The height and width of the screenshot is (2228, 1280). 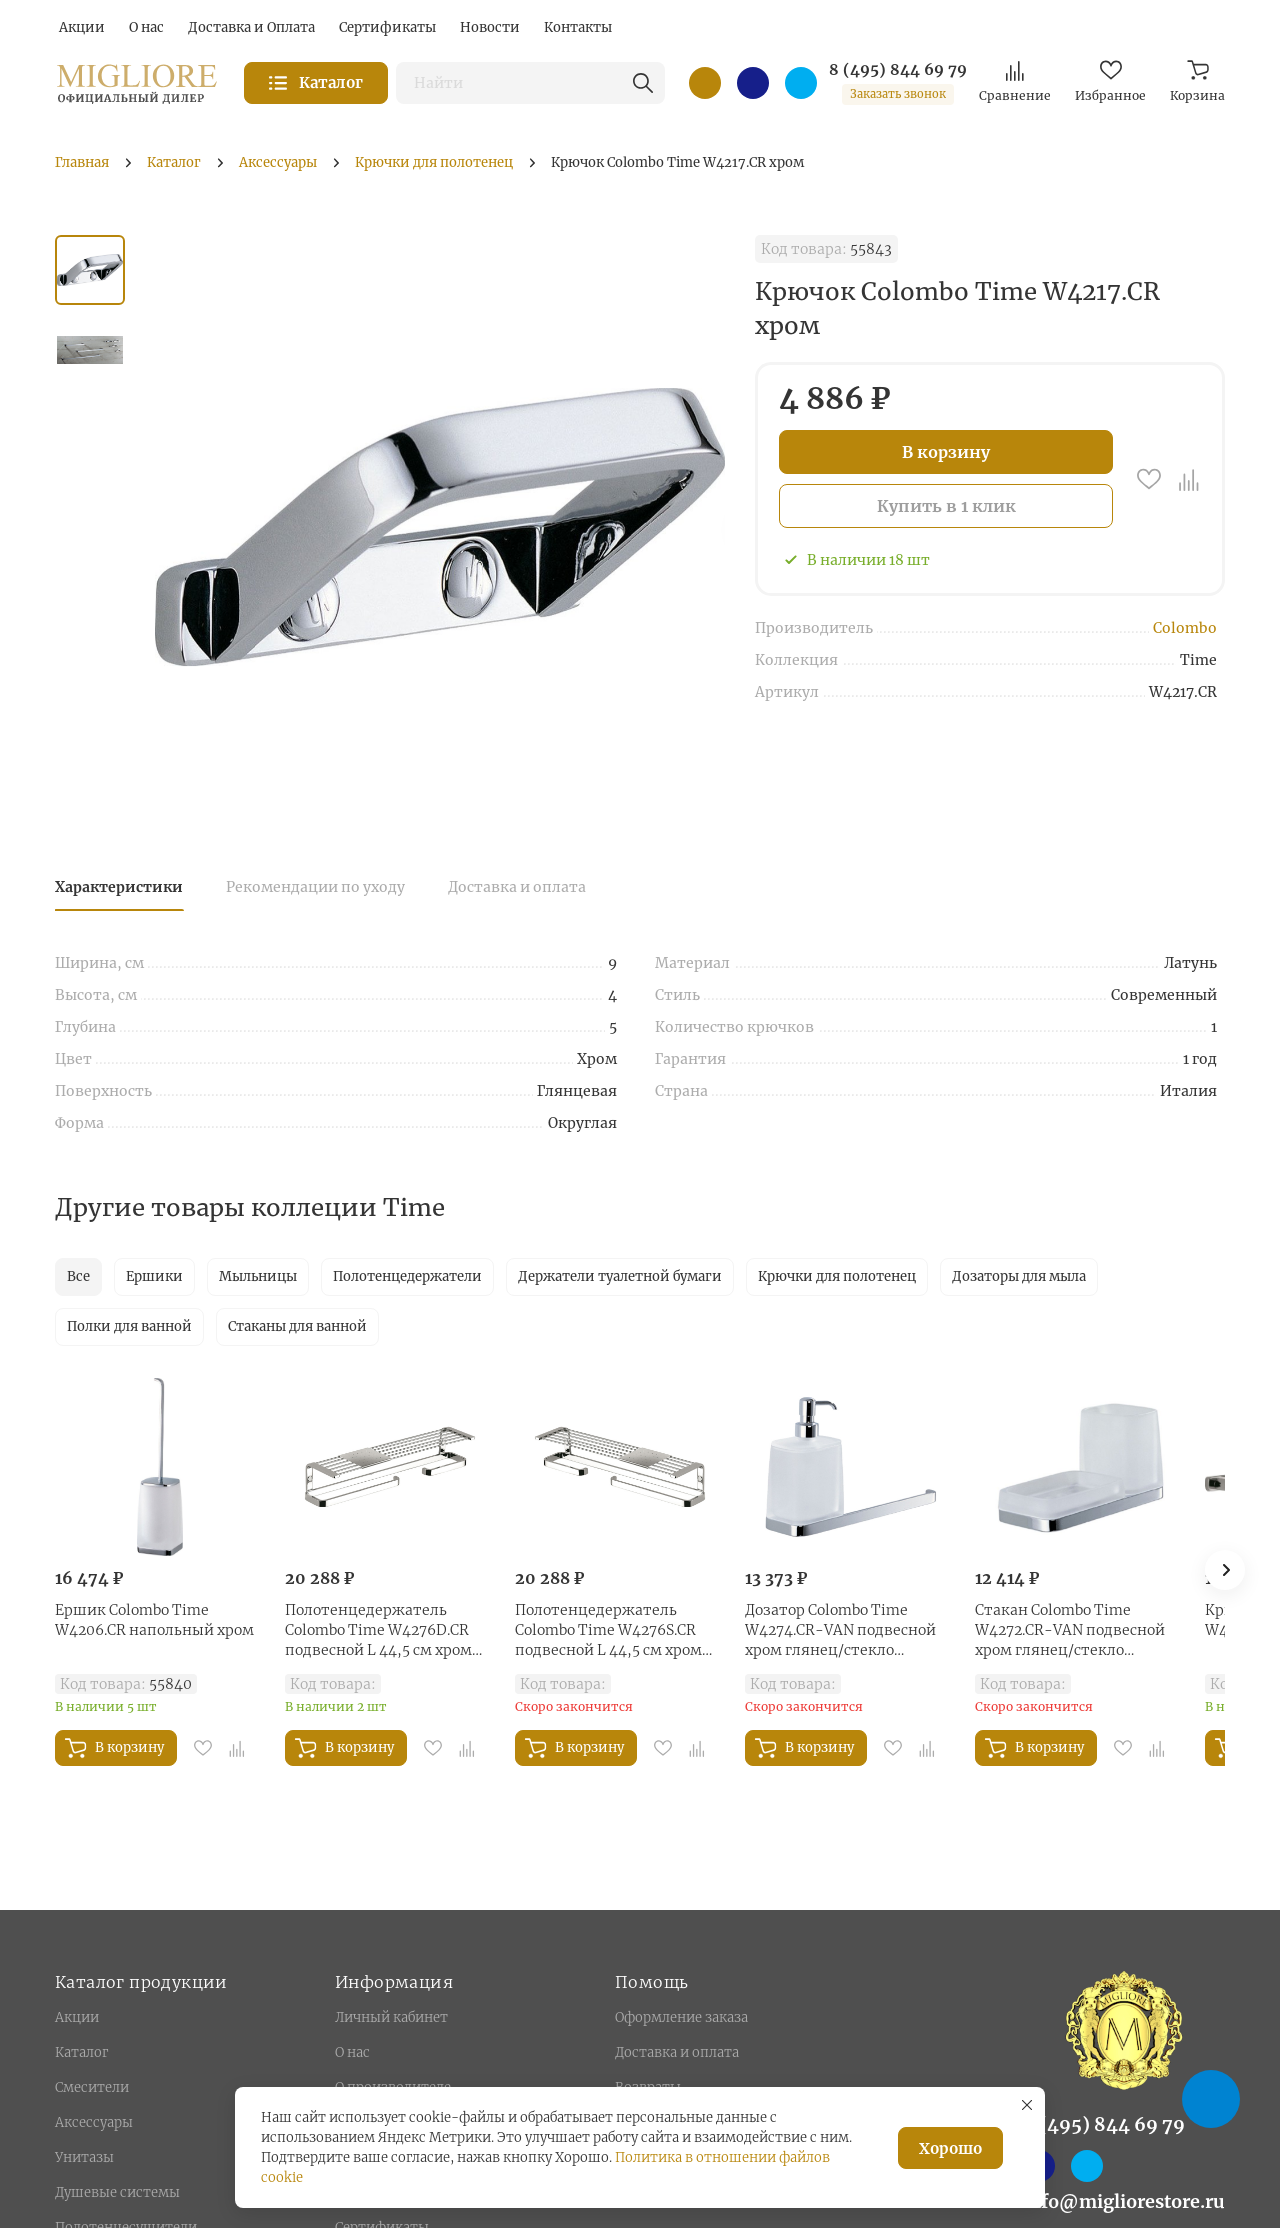 What do you see at coordinates (1019, 1276) in the screenshot?
I see `Дозаторы для мыла` at bounding box center [1019, 1276].